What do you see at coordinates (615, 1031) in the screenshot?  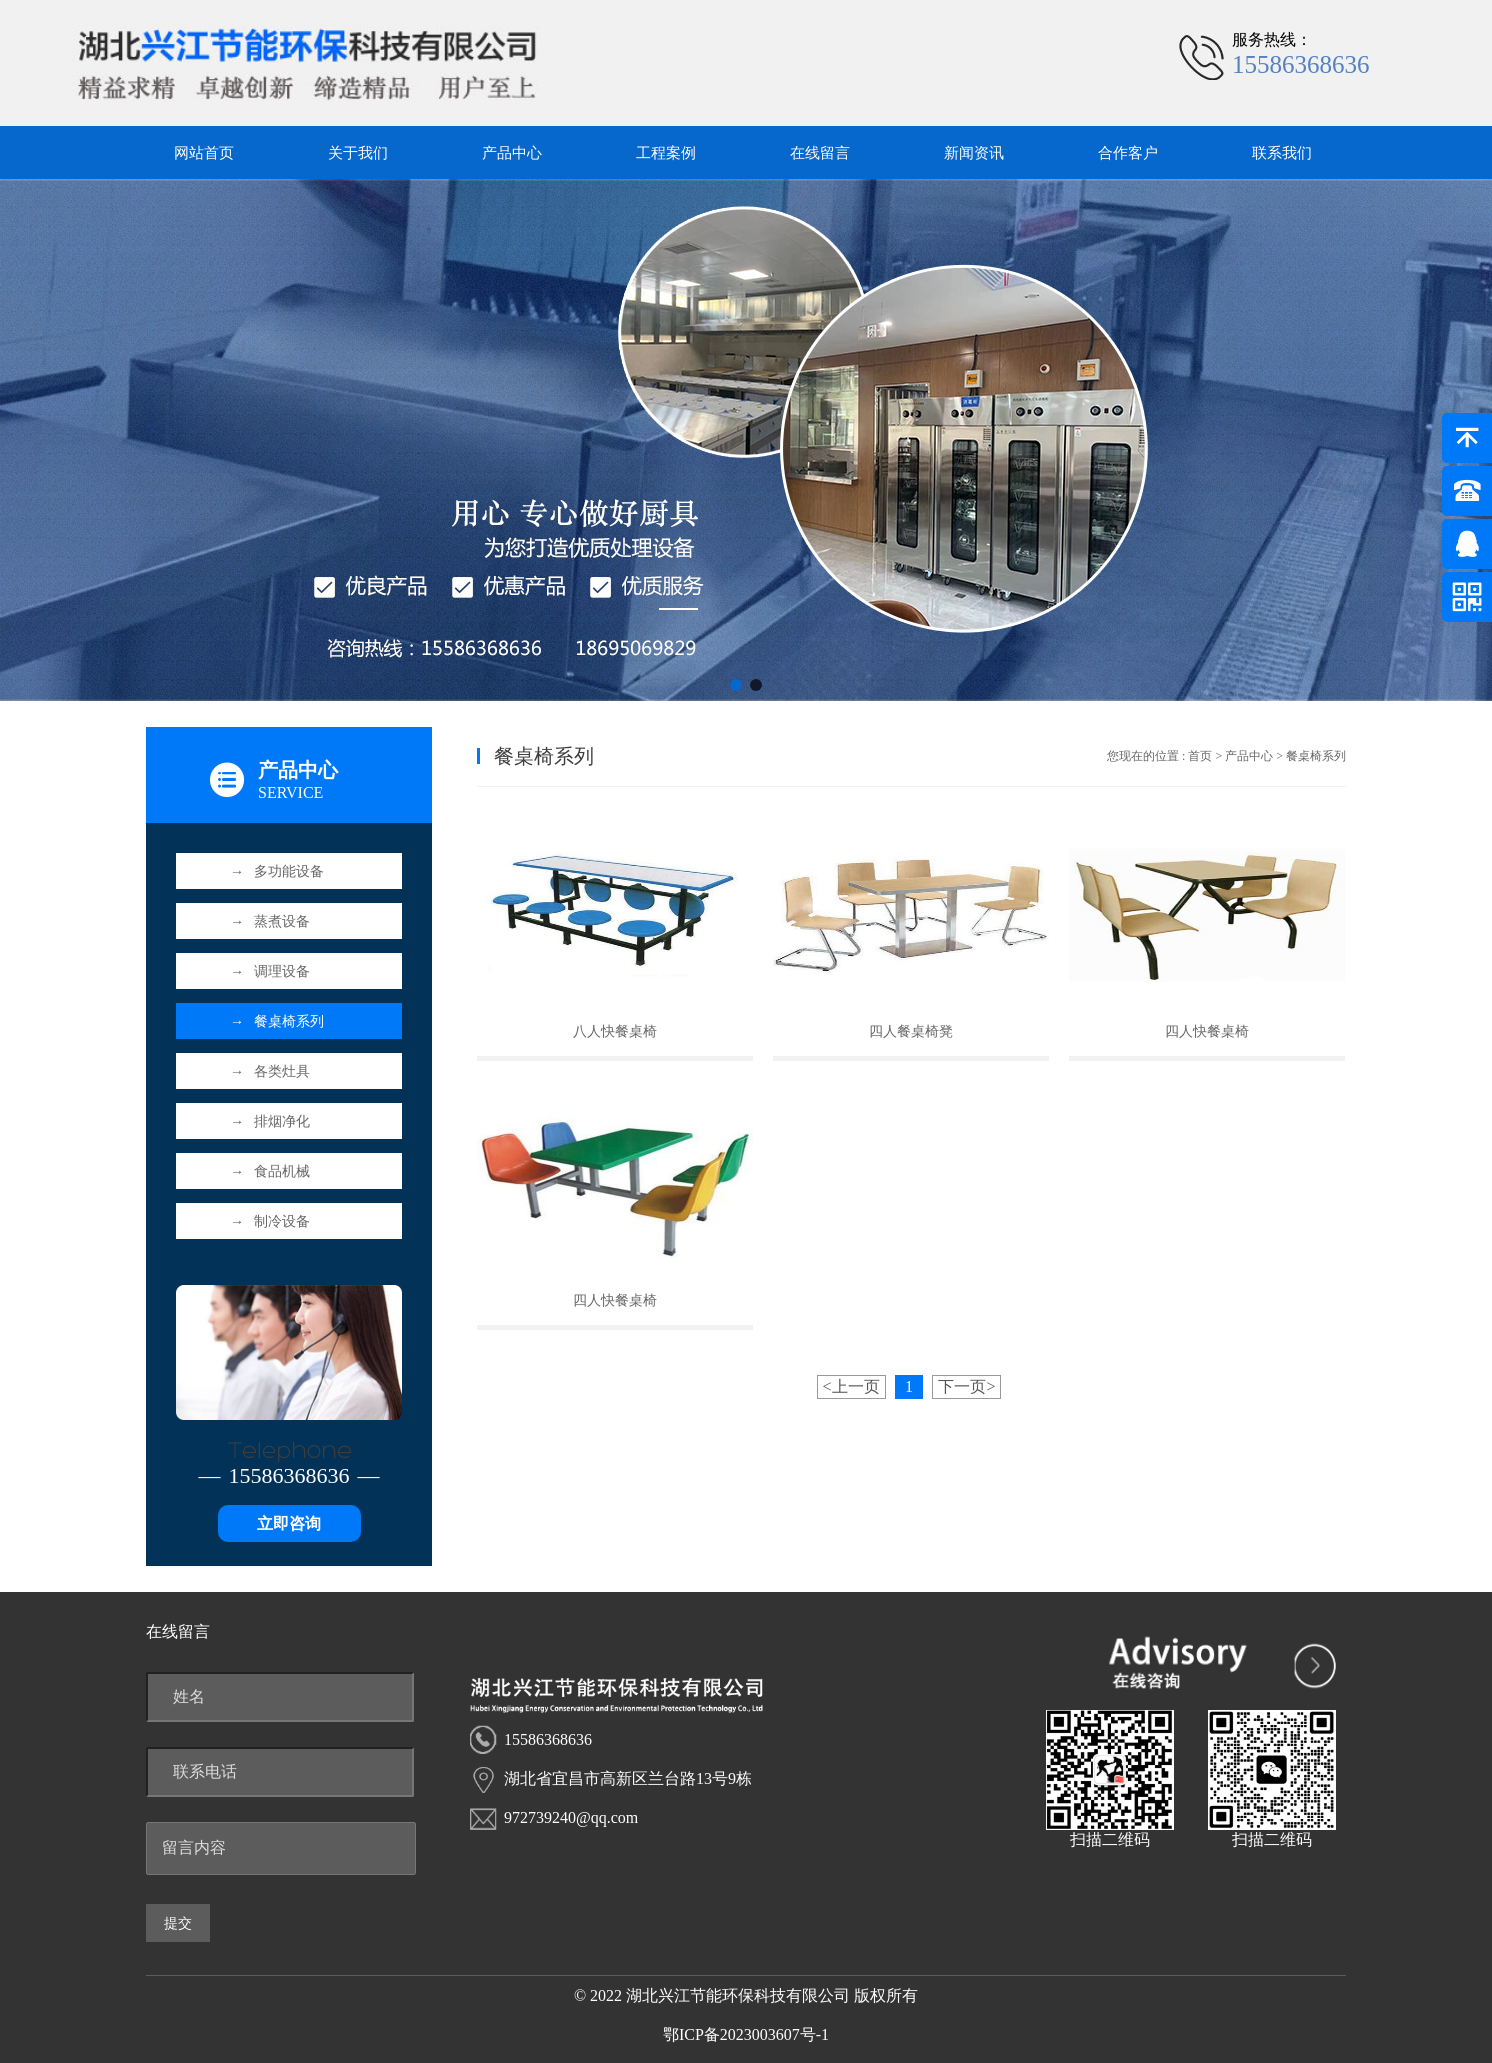 I see `八人快餐桌椅` at bounding box center [615, 1031].